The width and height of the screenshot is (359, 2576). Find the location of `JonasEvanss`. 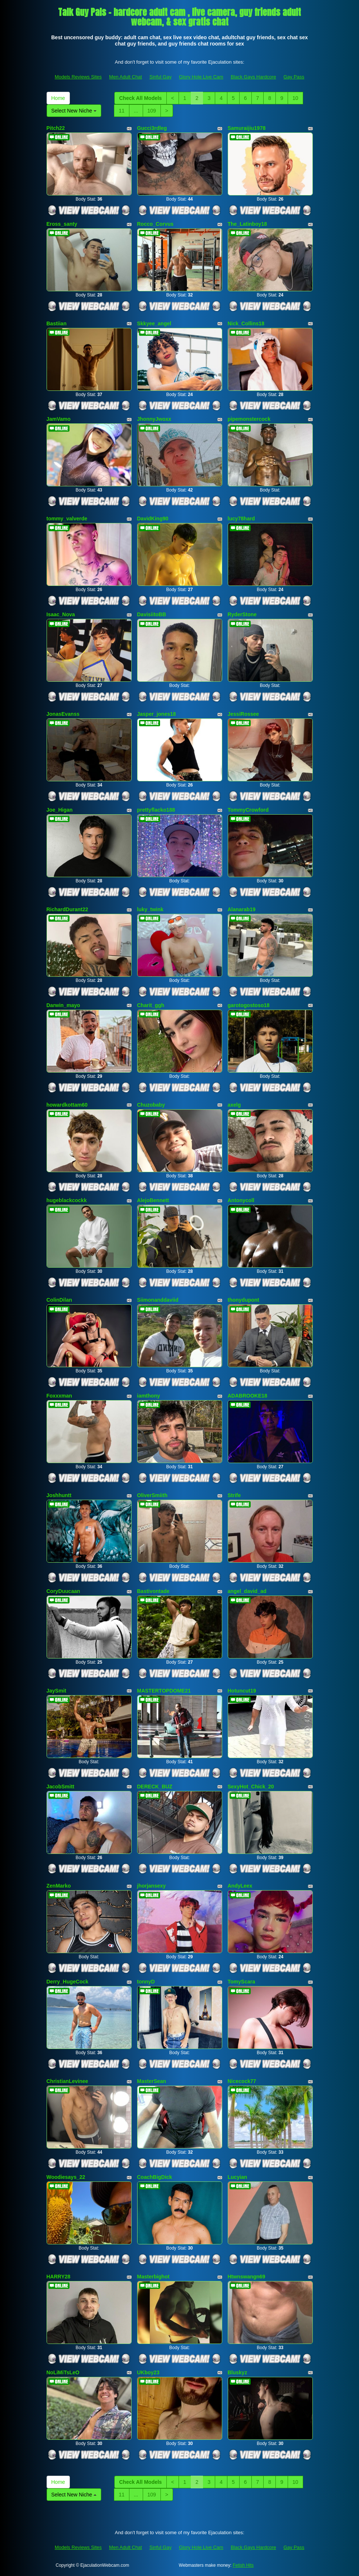

JonasEvanss is located at coordinates (63, 714).